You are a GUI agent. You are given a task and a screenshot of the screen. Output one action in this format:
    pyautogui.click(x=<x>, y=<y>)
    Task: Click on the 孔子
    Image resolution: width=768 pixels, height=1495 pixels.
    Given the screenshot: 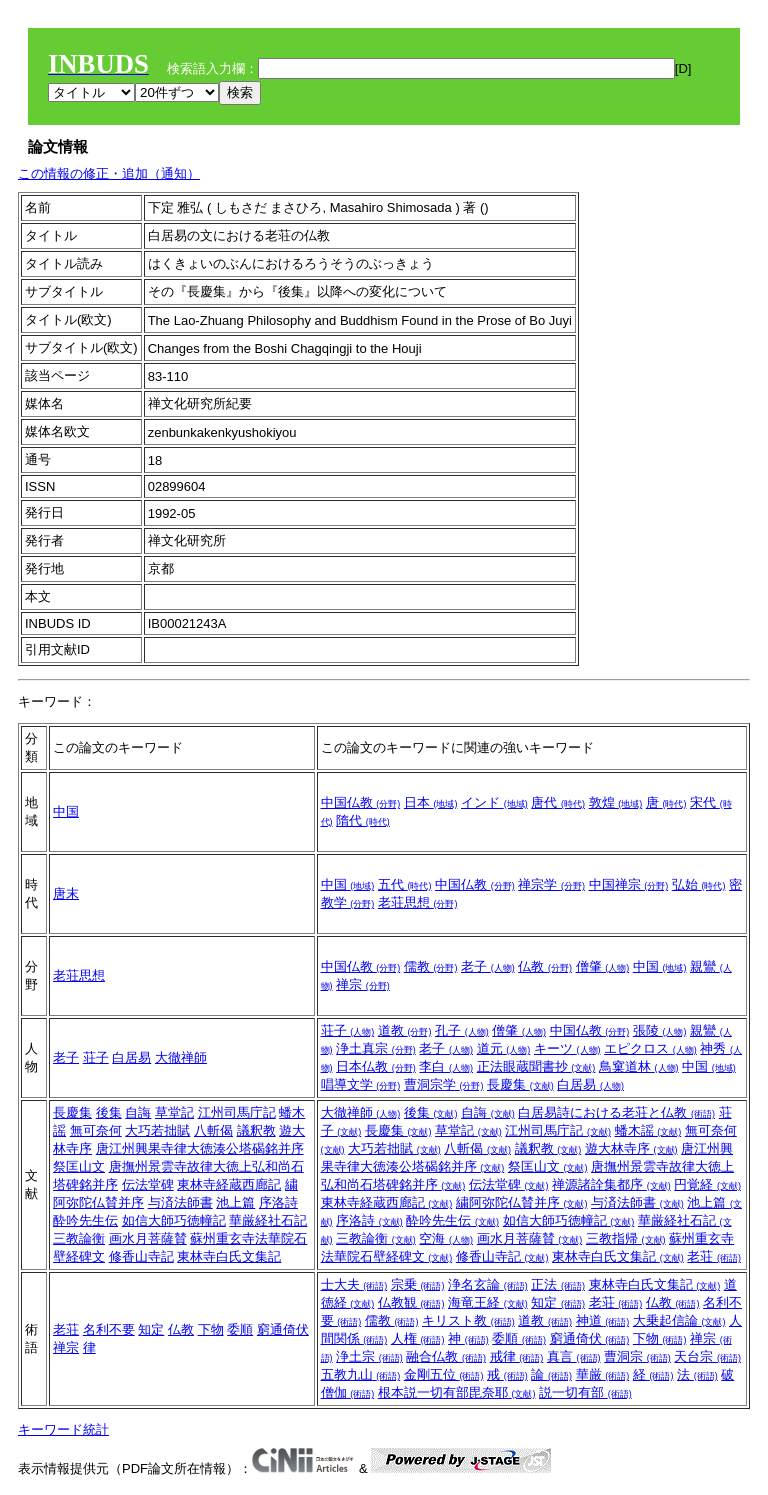 What is the action you would take?
    pyautogui.click(x=462, y=1030)
    